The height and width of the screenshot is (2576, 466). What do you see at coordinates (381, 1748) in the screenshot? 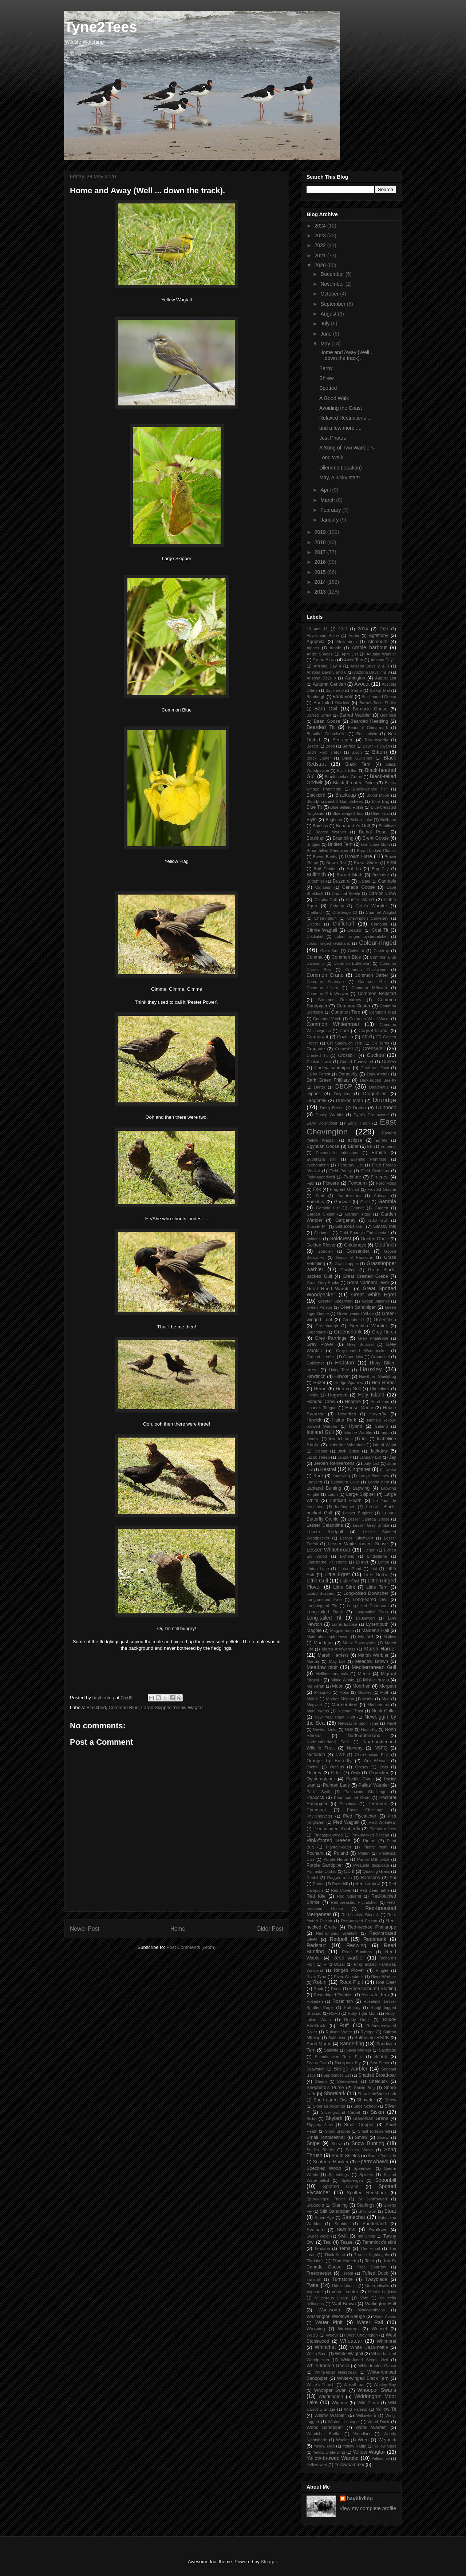
I see `NSFQ` at bounding box center [381, 1748].